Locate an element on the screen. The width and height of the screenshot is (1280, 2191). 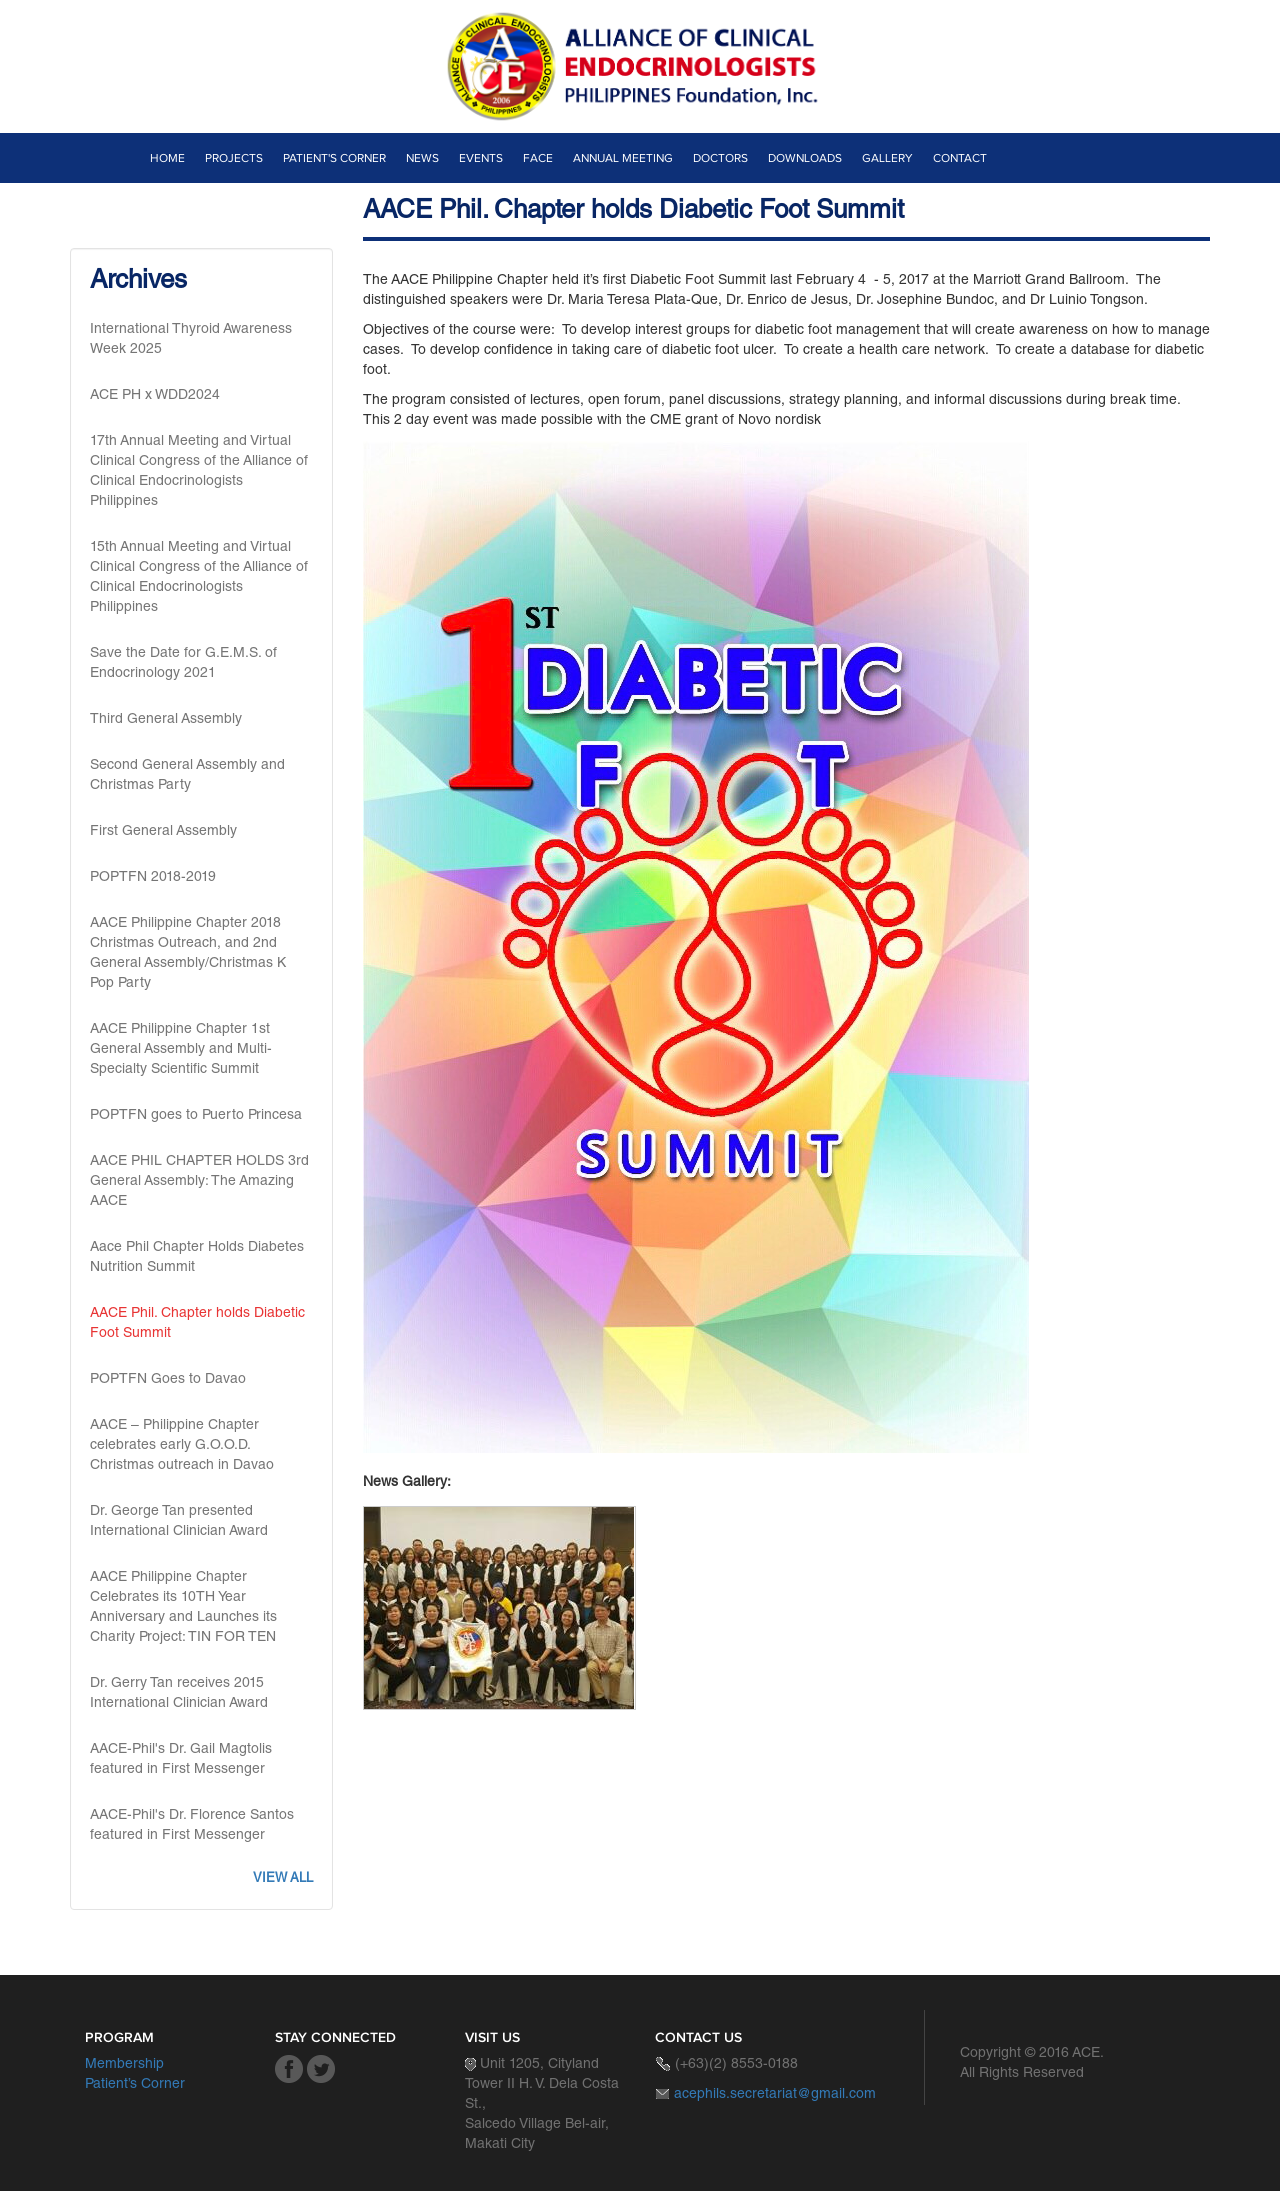
View all is located at coordinates (283, 1879).